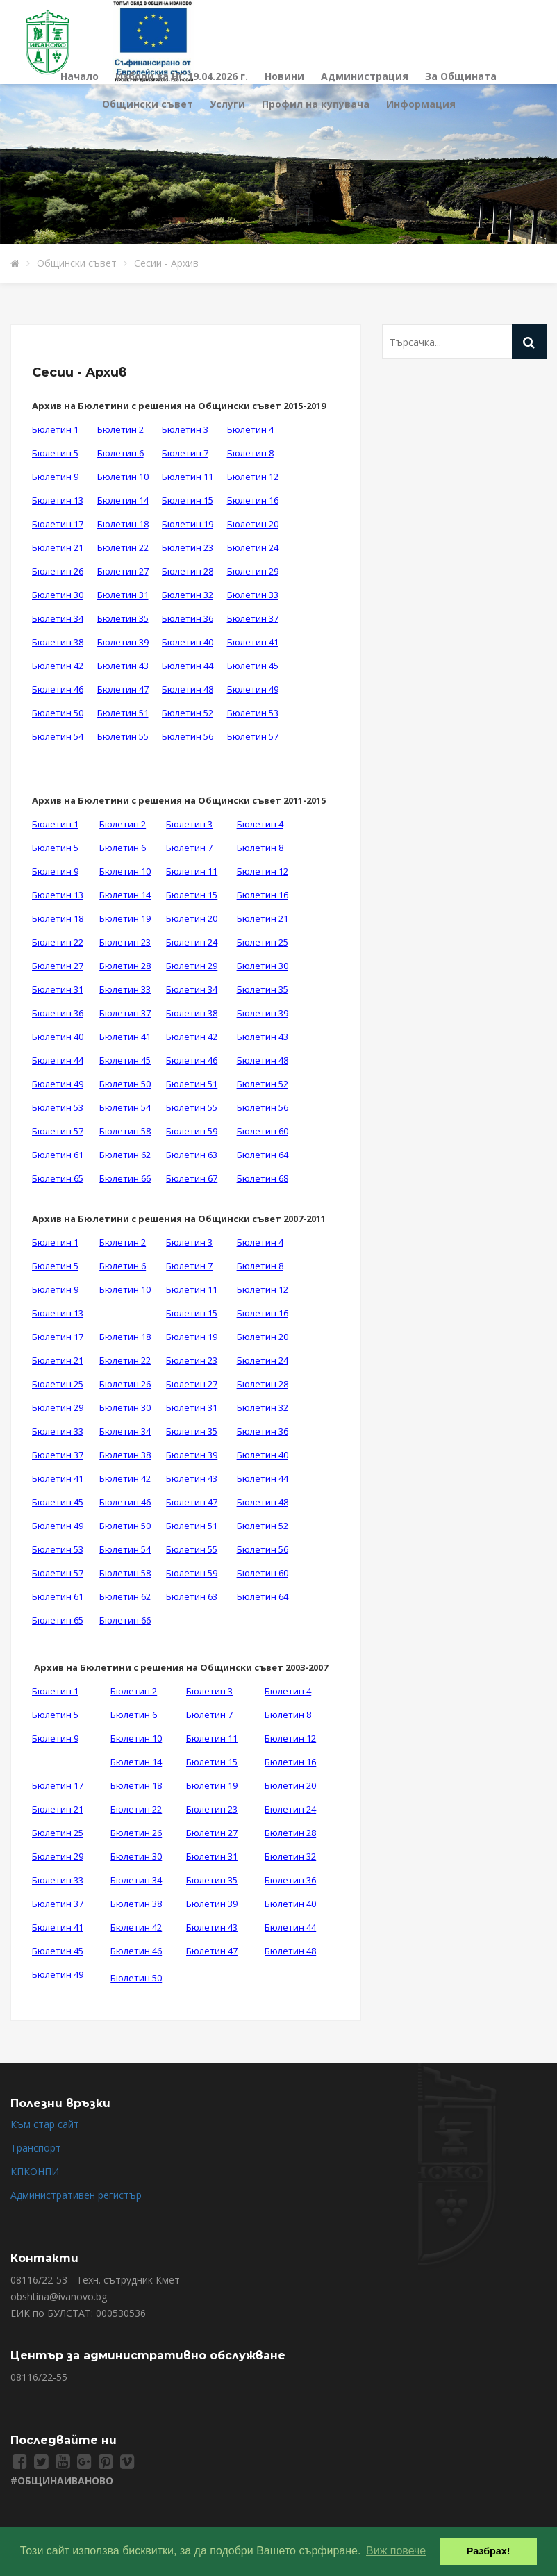  I want to click on Бюлетин 22, so click(123, 547).